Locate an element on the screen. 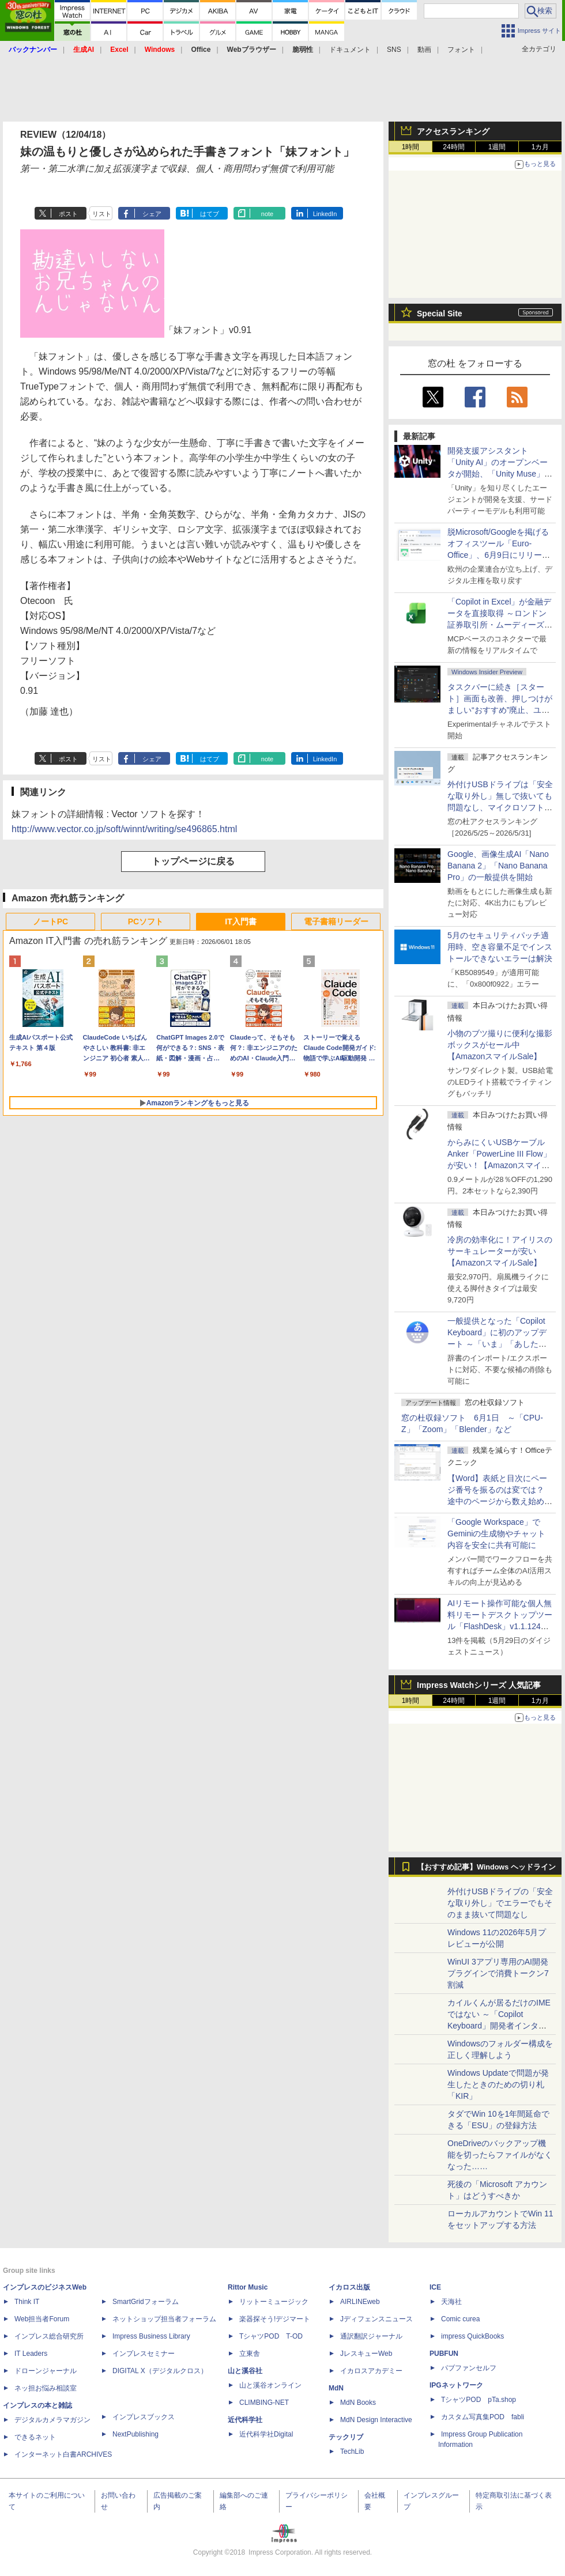  ネッ担お悩み相談室 is located at coordinates (45, 2388).